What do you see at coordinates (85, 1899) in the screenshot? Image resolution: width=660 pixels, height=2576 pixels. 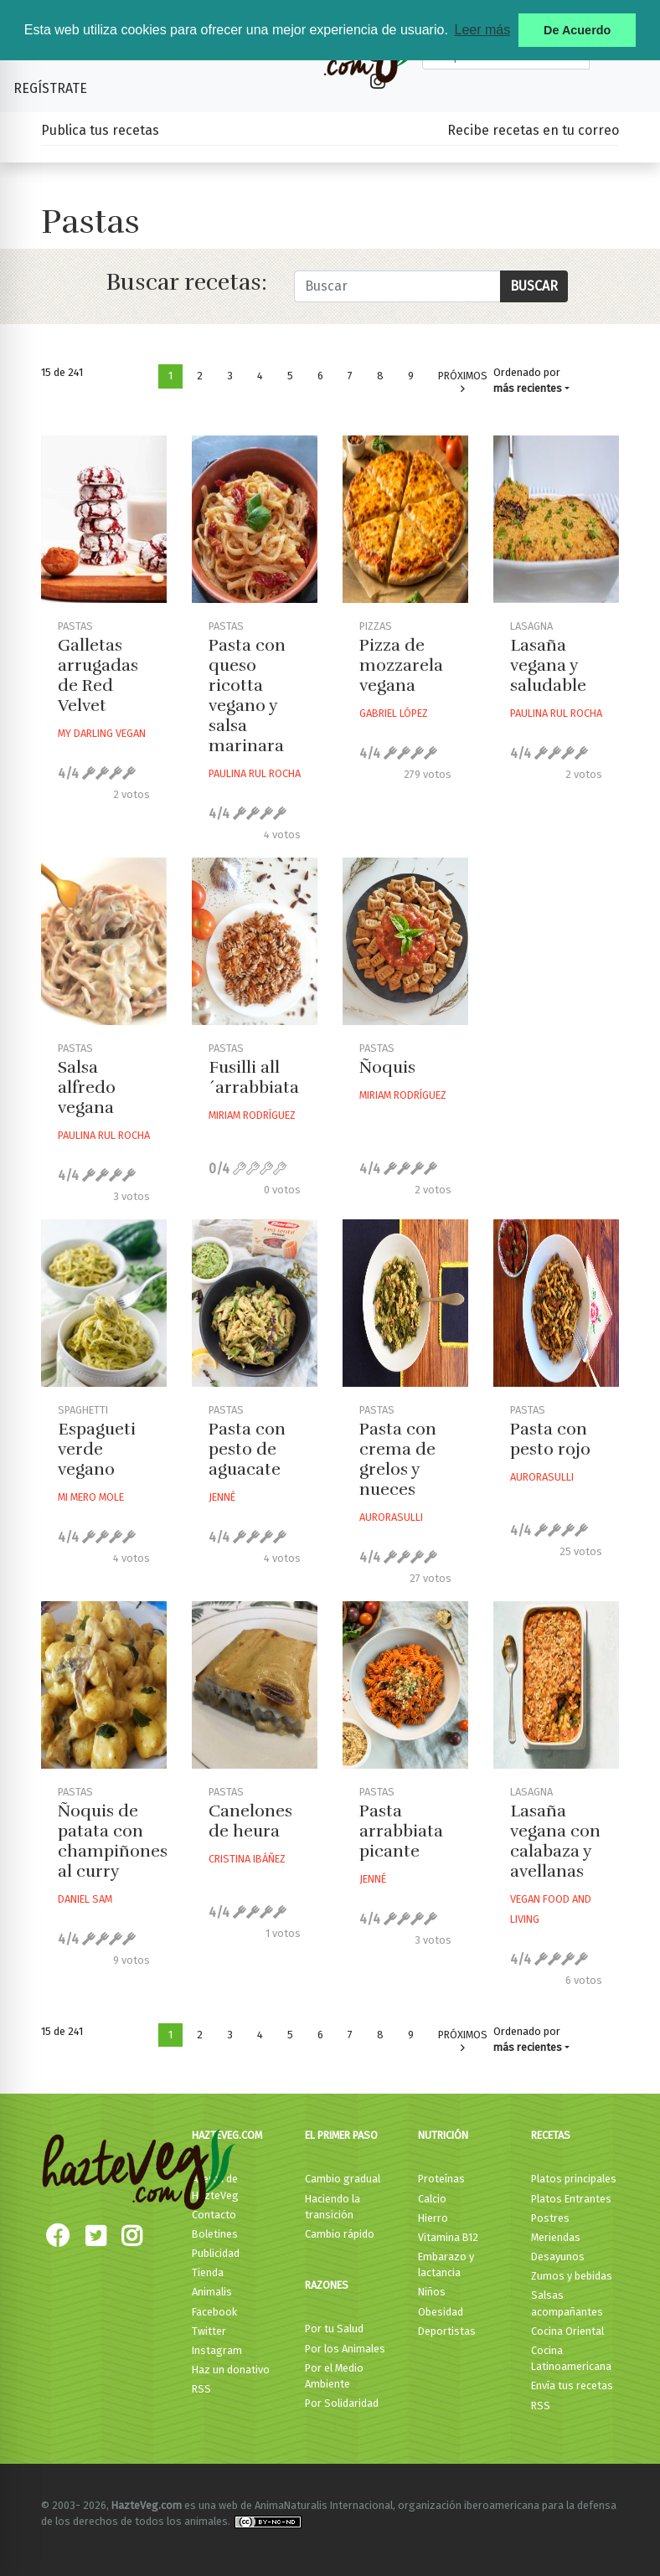 I see `Daniel Sam` at bounding box center [85, 1899].